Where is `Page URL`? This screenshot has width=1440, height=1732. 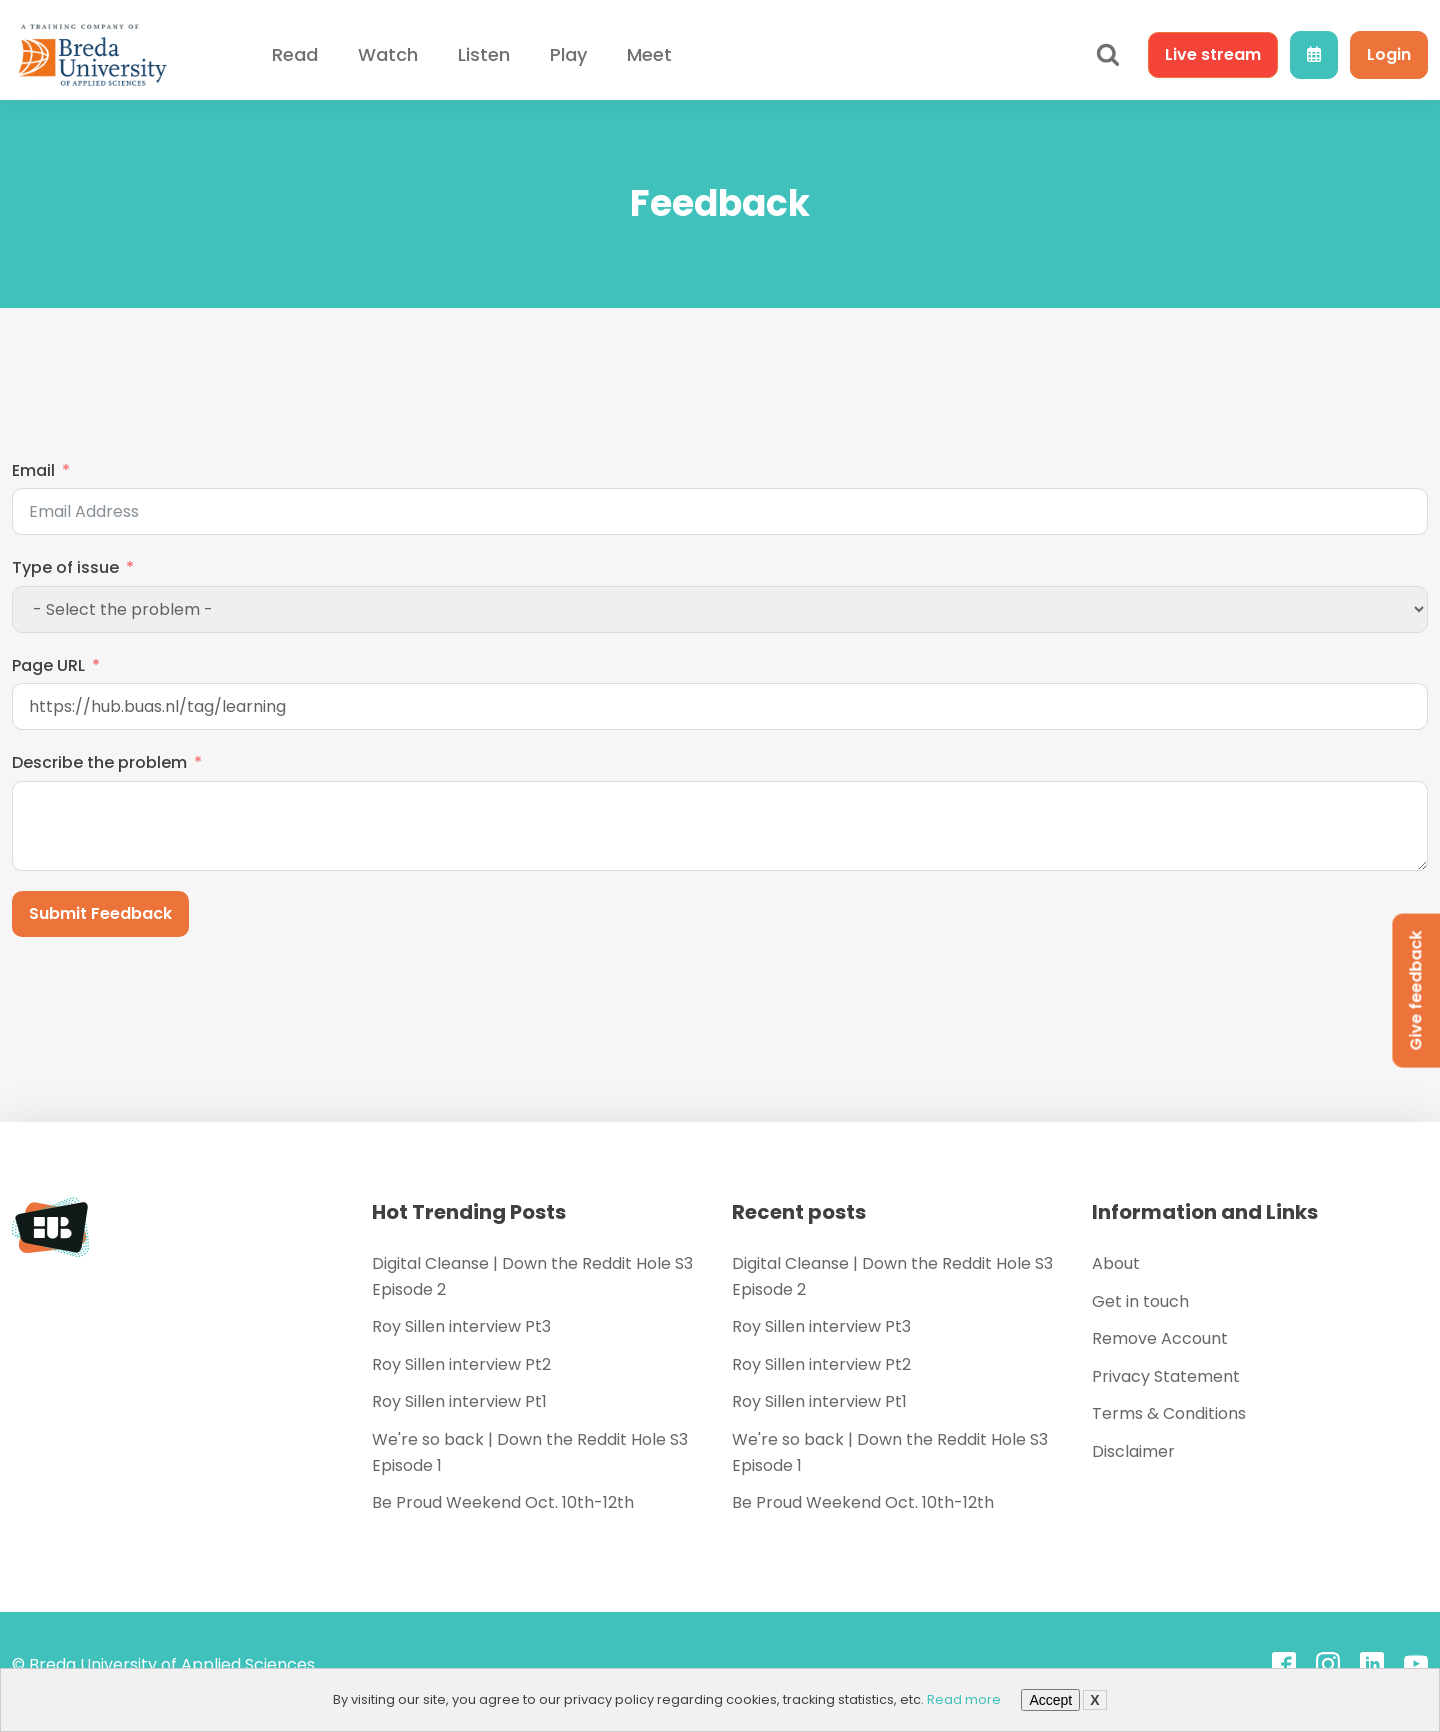 Page URL is located at coordinates (48, 665).